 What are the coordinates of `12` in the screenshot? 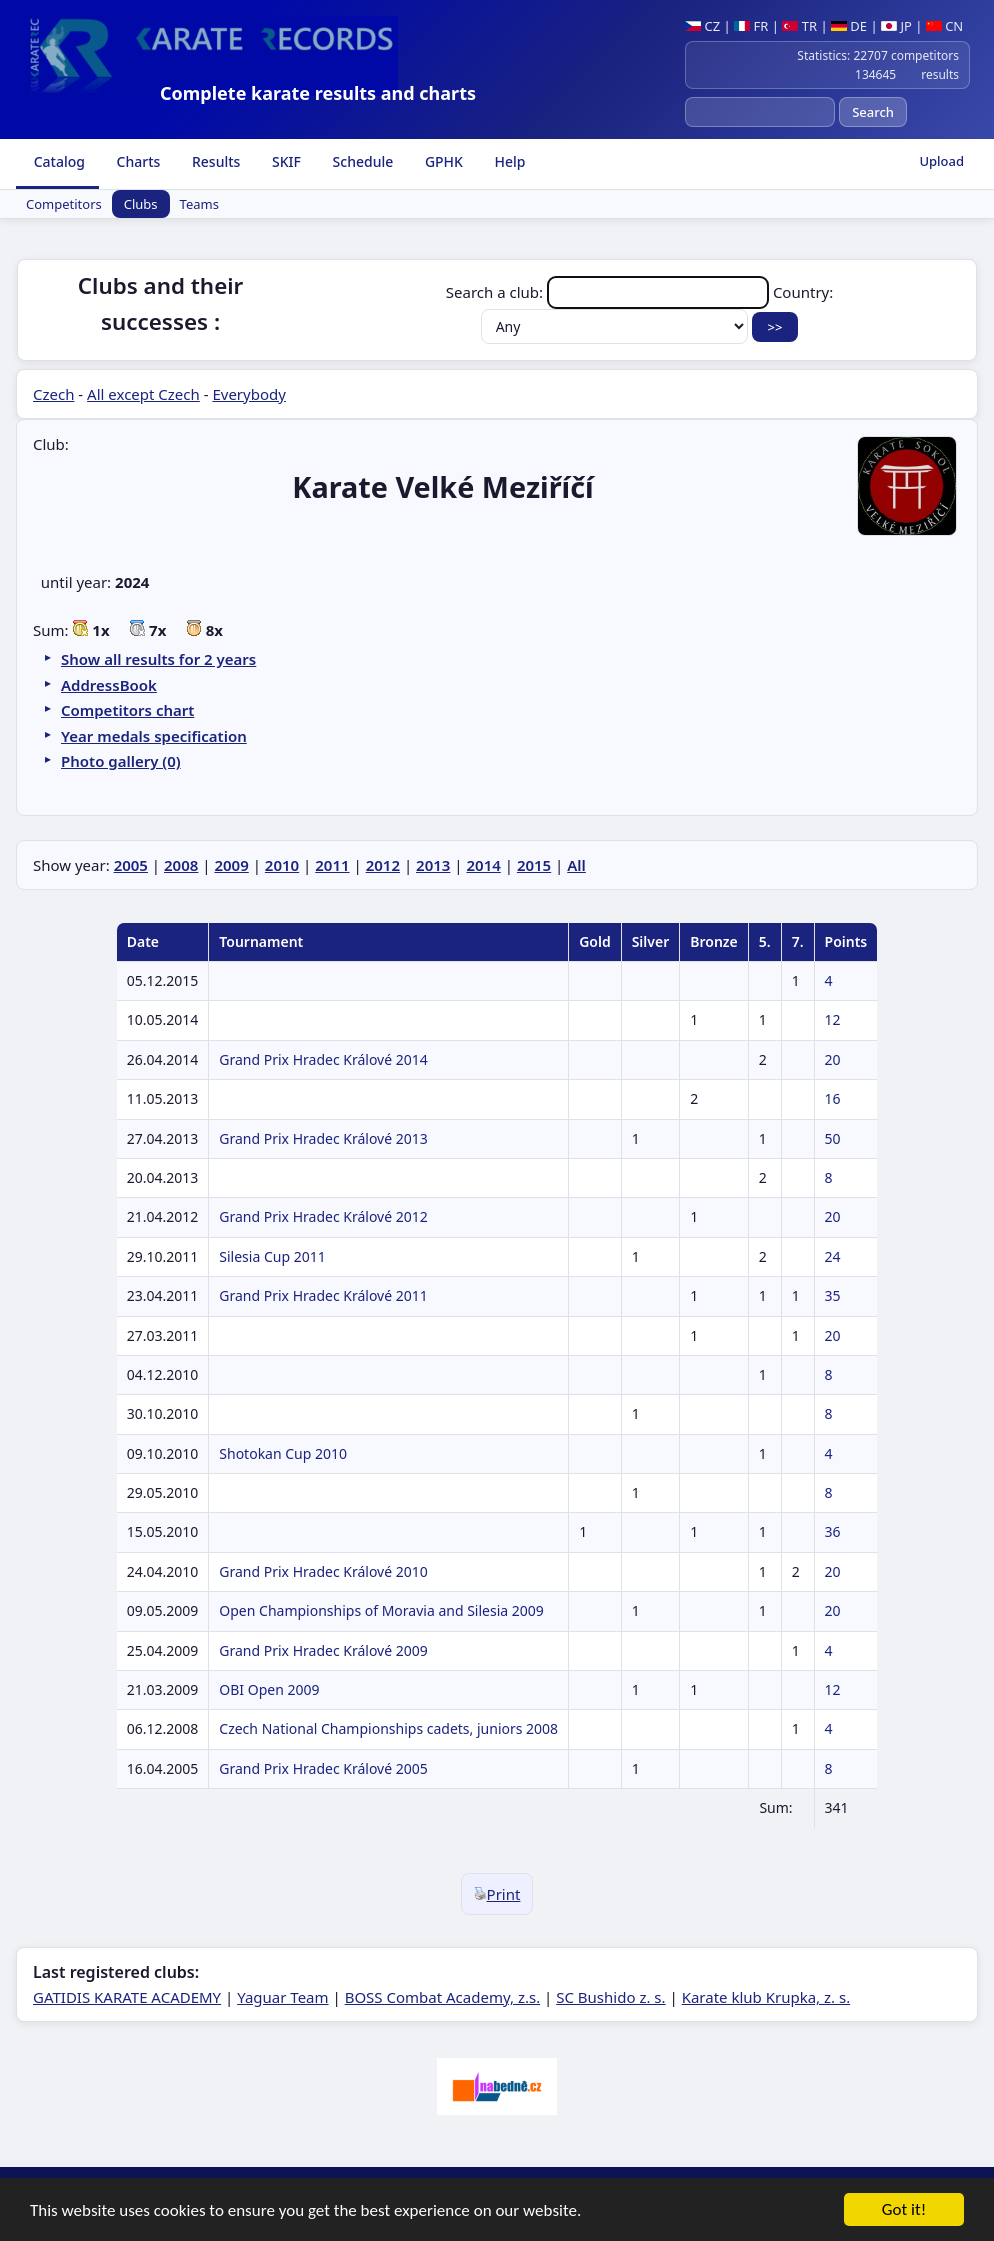 It's located at (833, 1019).